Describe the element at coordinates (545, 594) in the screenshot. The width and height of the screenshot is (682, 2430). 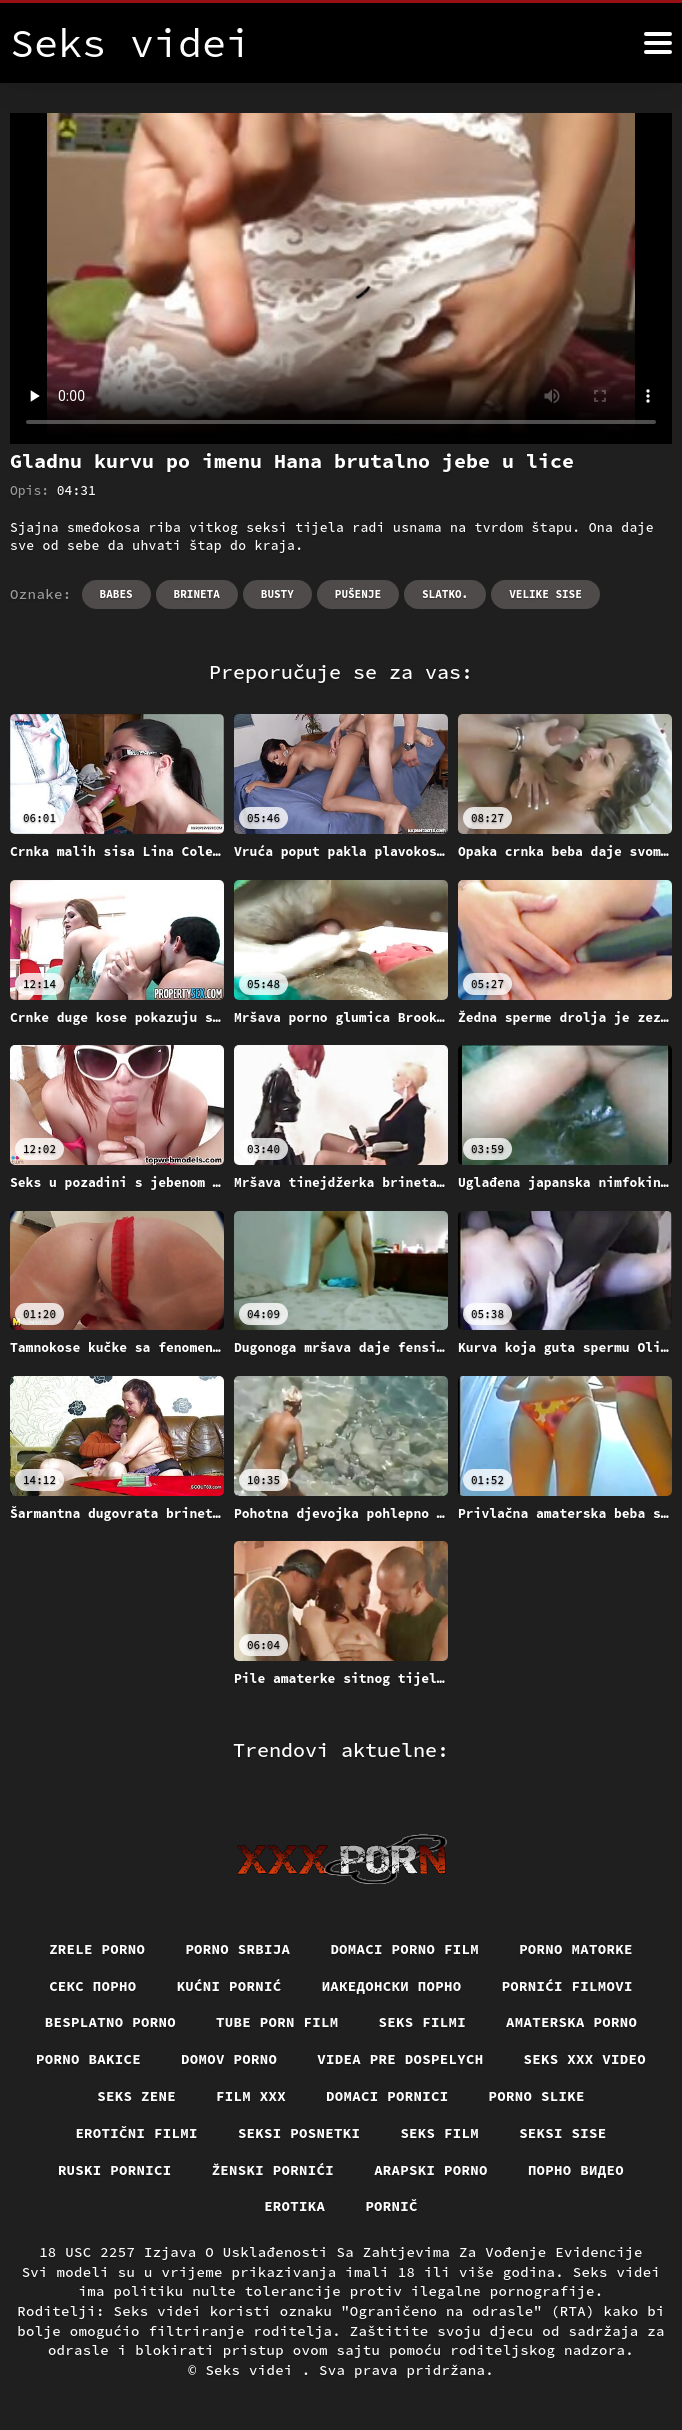
I see `Velike sise` at that location.